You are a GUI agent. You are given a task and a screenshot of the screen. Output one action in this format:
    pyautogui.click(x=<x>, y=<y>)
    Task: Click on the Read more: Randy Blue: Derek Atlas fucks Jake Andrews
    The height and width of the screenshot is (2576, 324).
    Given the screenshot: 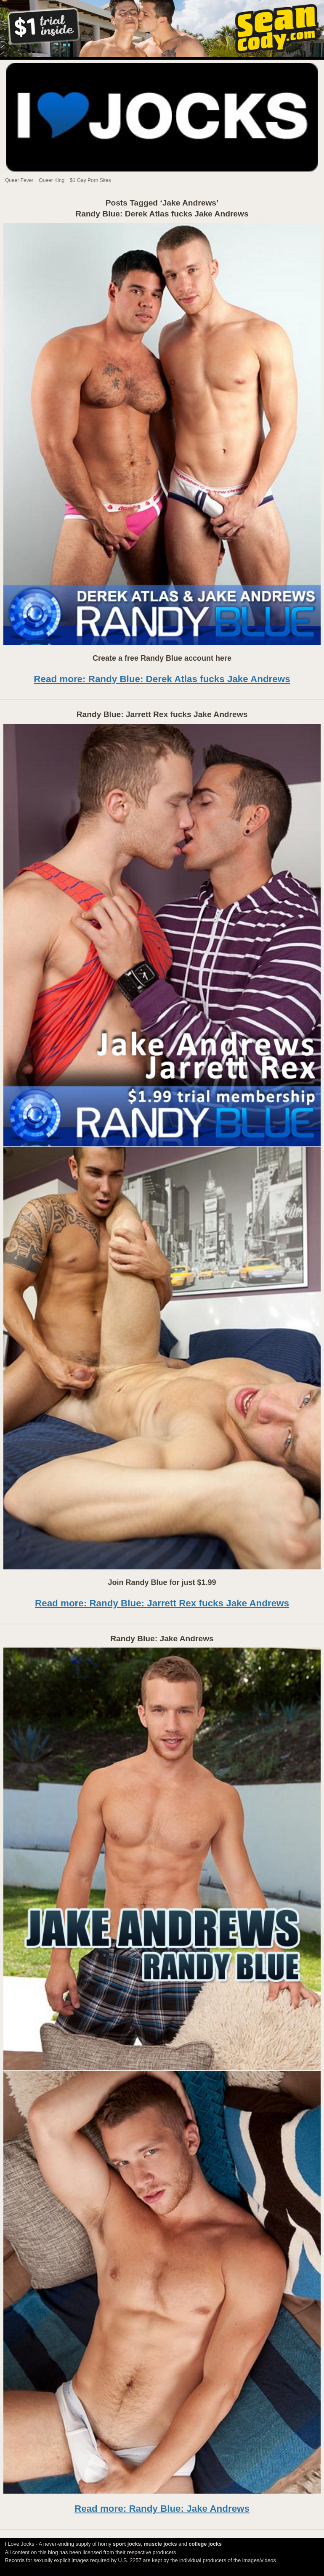 What is the action you would take?
    pyautogui.click(x=162, y=679)
    